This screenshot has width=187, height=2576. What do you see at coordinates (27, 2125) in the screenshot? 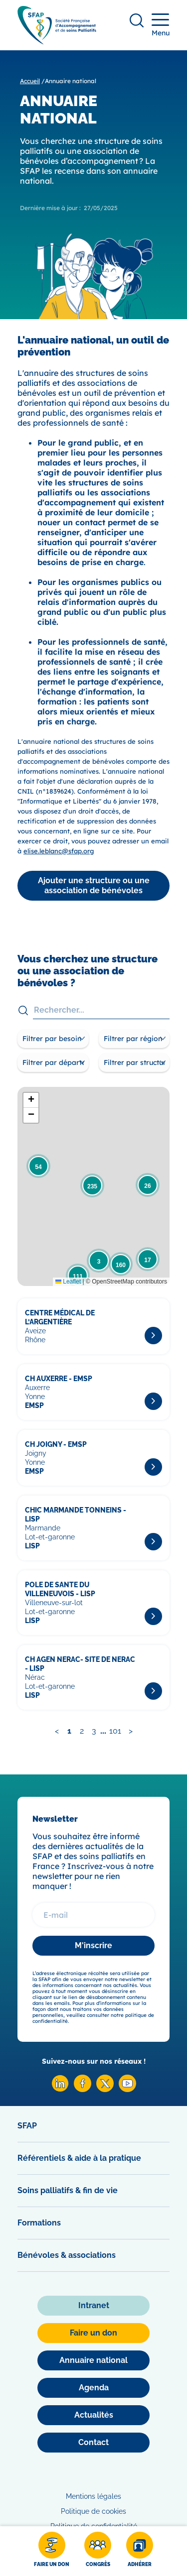
I see `SFAP` at bounding box center [27, 2125].